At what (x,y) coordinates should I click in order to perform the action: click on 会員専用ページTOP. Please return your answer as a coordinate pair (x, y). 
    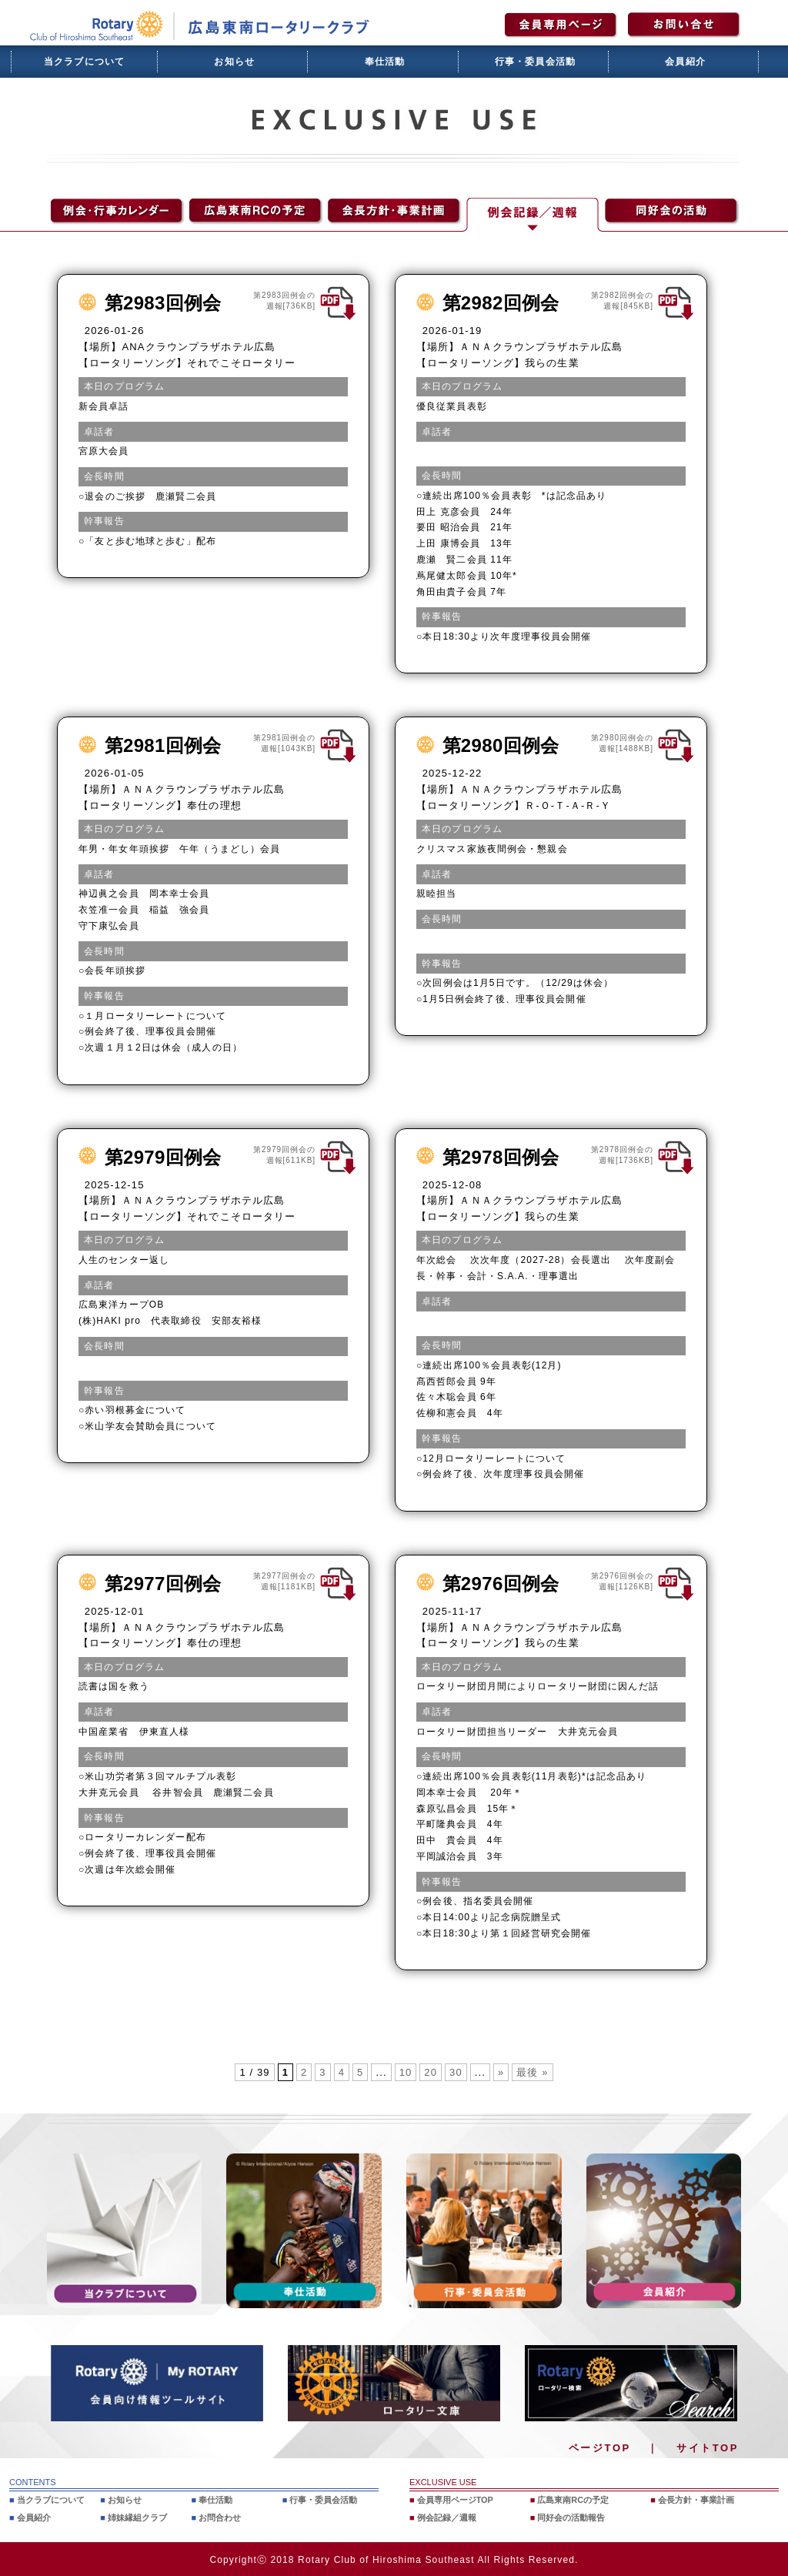
    Looking at the image, I should click on (455, 2499).